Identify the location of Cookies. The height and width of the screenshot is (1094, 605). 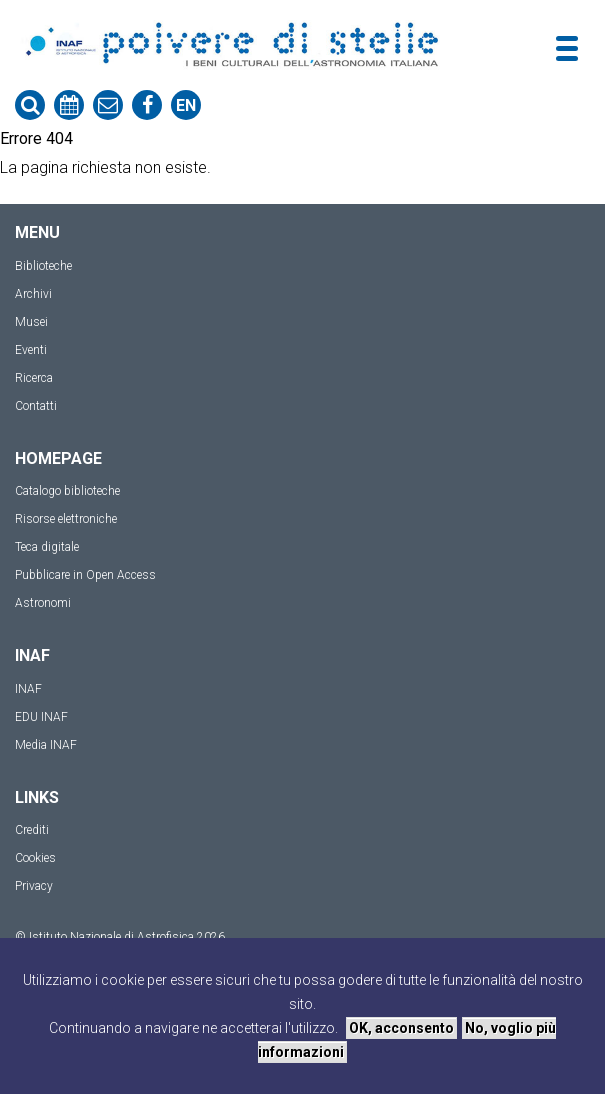
(35, 858).